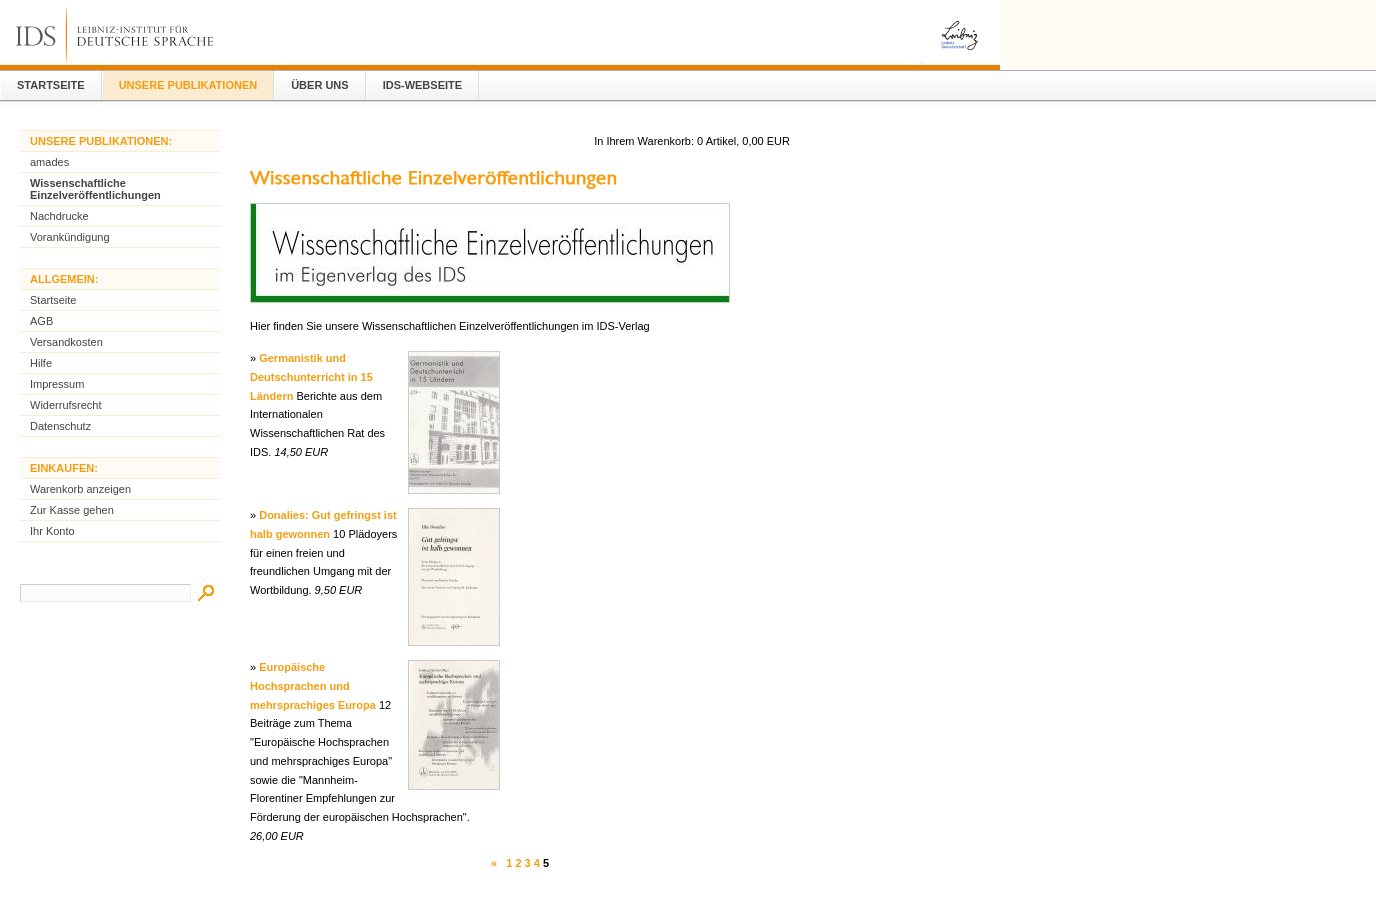 The height and width of the screenshot is (905, 1376). I want to click on Datenschutz, so click(60, 426).